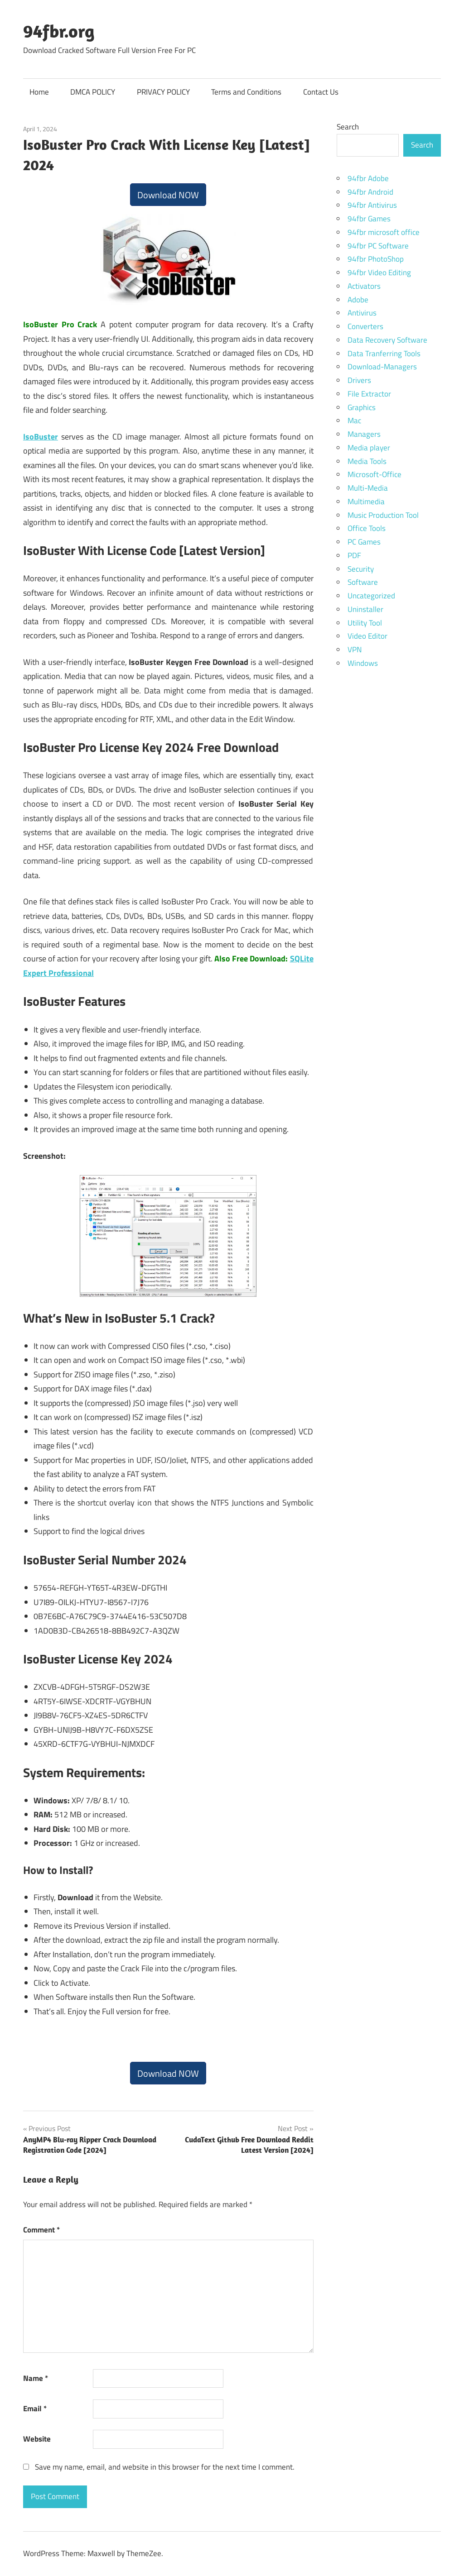  Describe the element at coordinates (378, 246) in the screenshot. I see `94fbr PC Software` at that location.